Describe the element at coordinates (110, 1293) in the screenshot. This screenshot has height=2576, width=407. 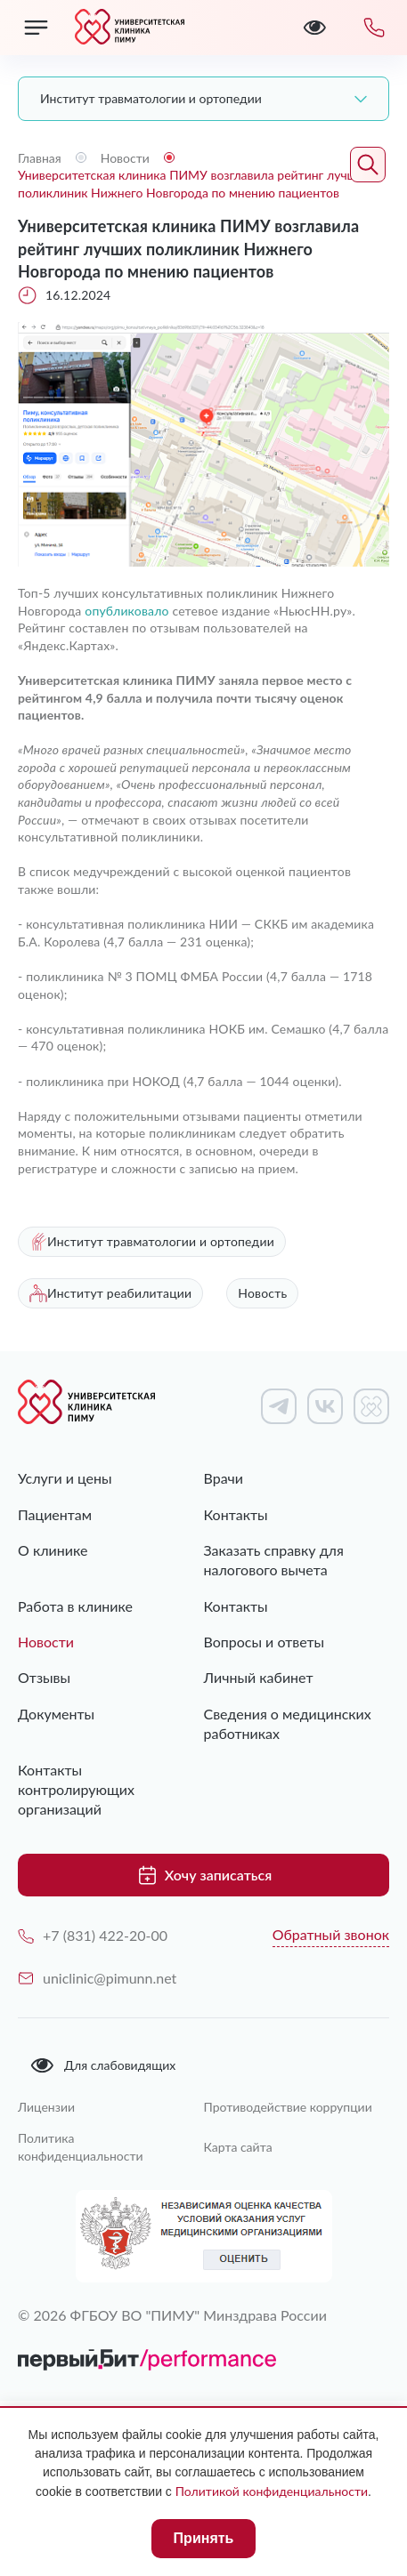
I see `Институт реабилитации` at that location.